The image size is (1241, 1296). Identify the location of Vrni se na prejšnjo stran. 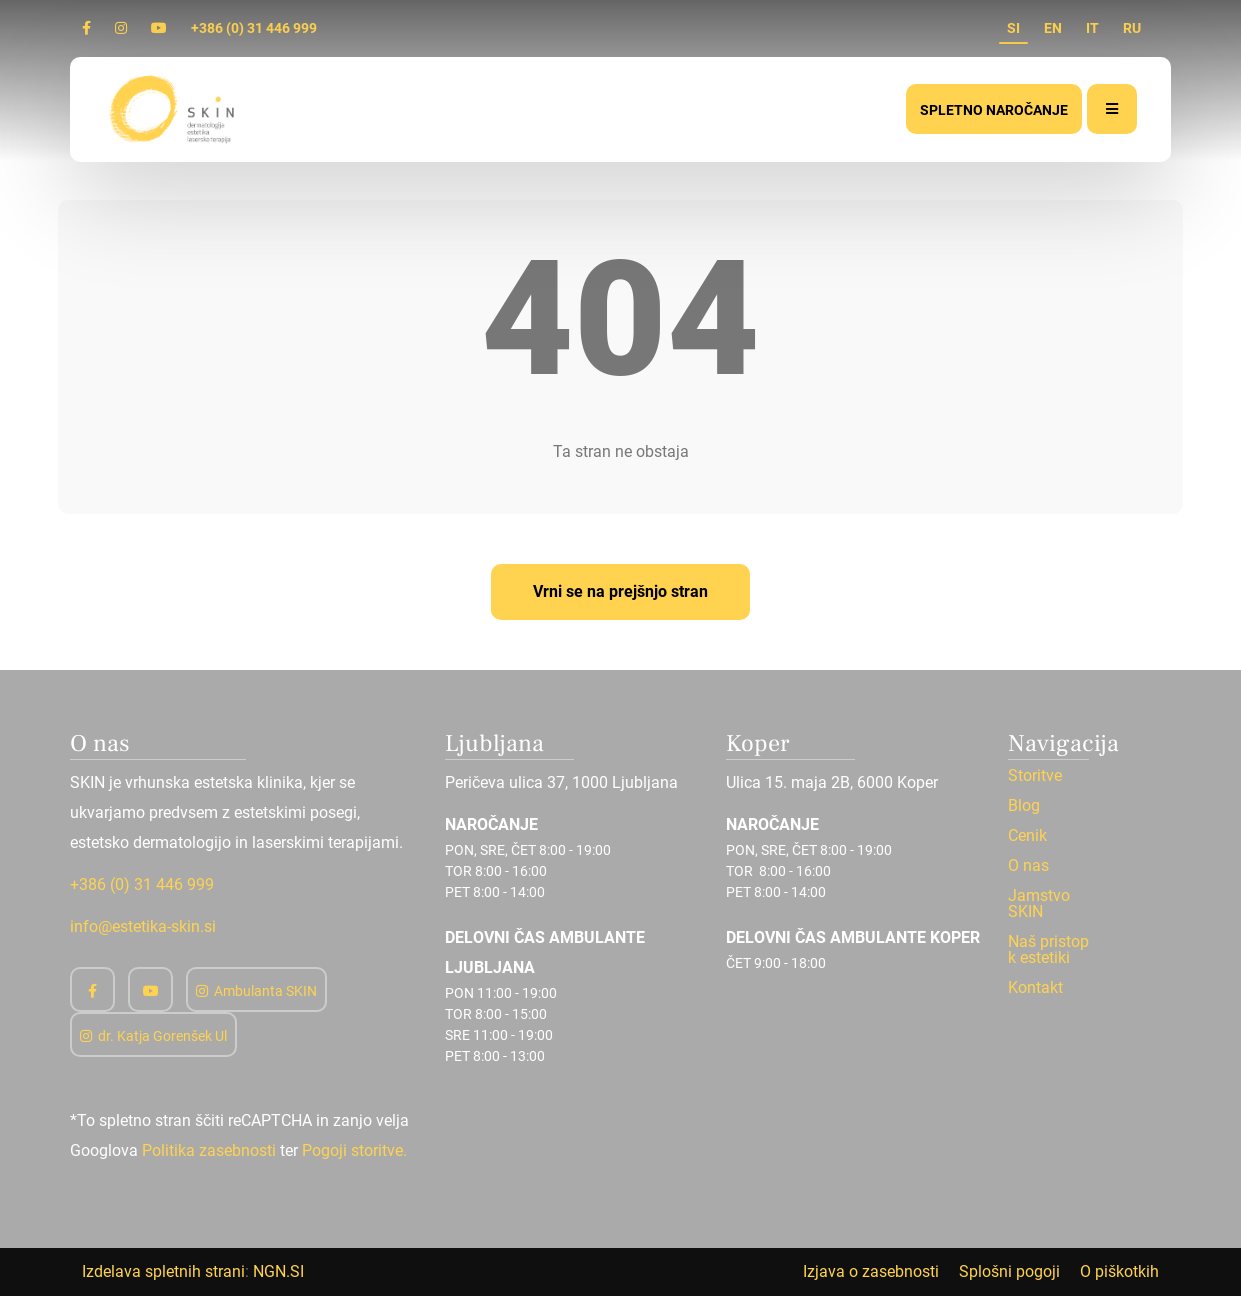
(620, 591).